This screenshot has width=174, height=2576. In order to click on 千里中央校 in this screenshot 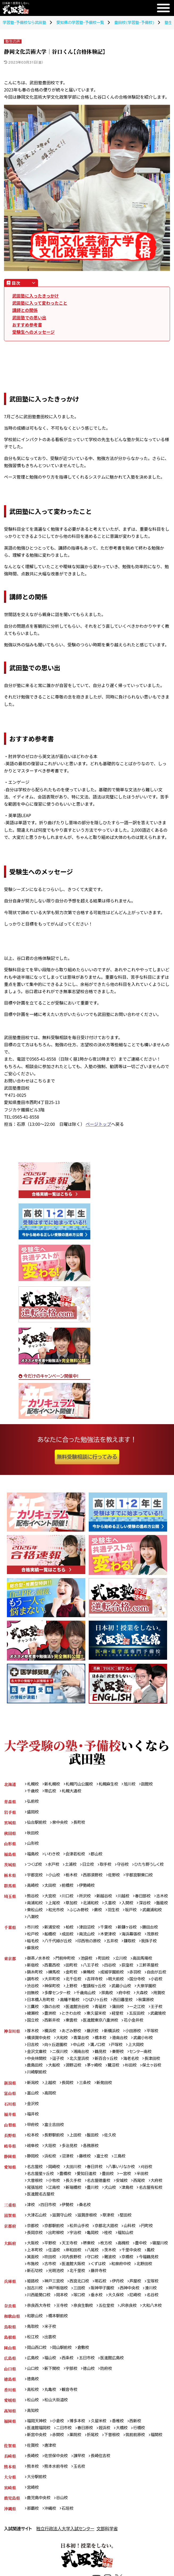, I will do `click(156, 2264)`.